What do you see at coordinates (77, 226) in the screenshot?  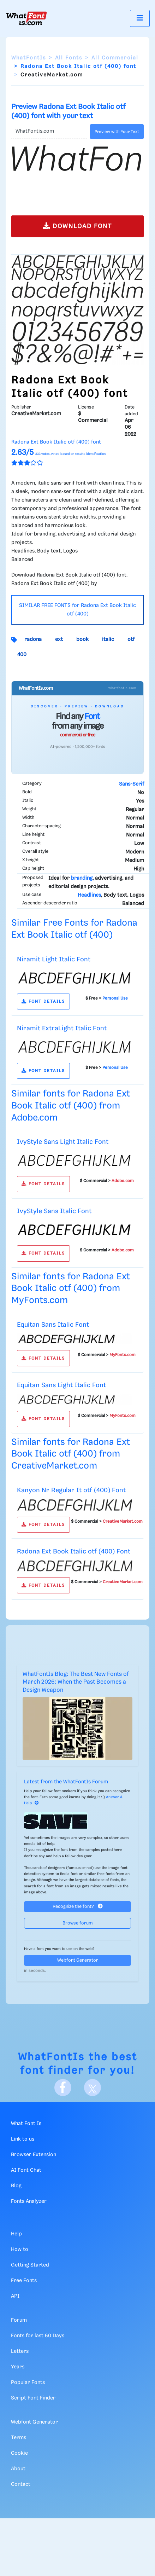 I see `DOWNLOAD FONT` at bounding box center [77, 226].